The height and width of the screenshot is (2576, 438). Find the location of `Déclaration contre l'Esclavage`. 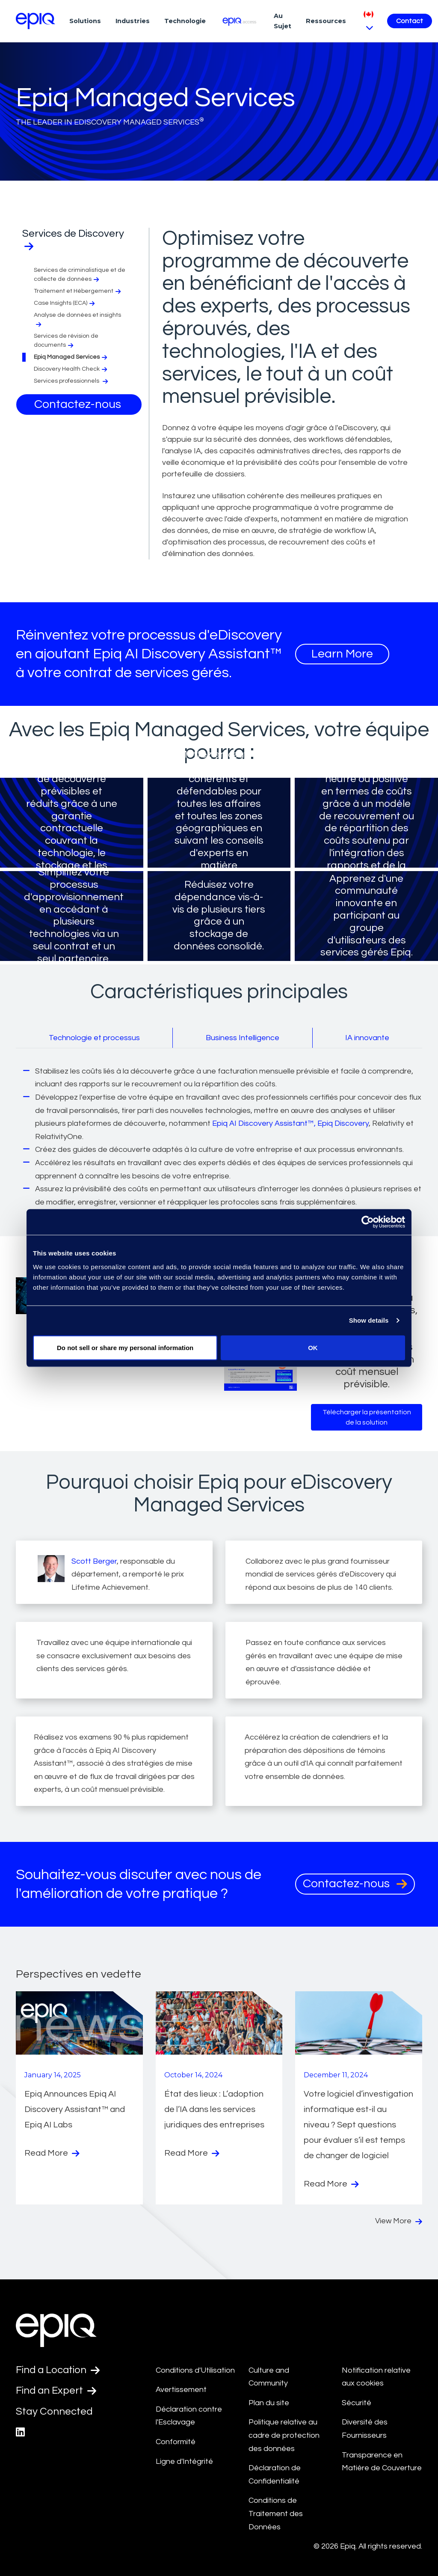

Déclaration contre l'Esclavage is located at coordinates (189, 2416).